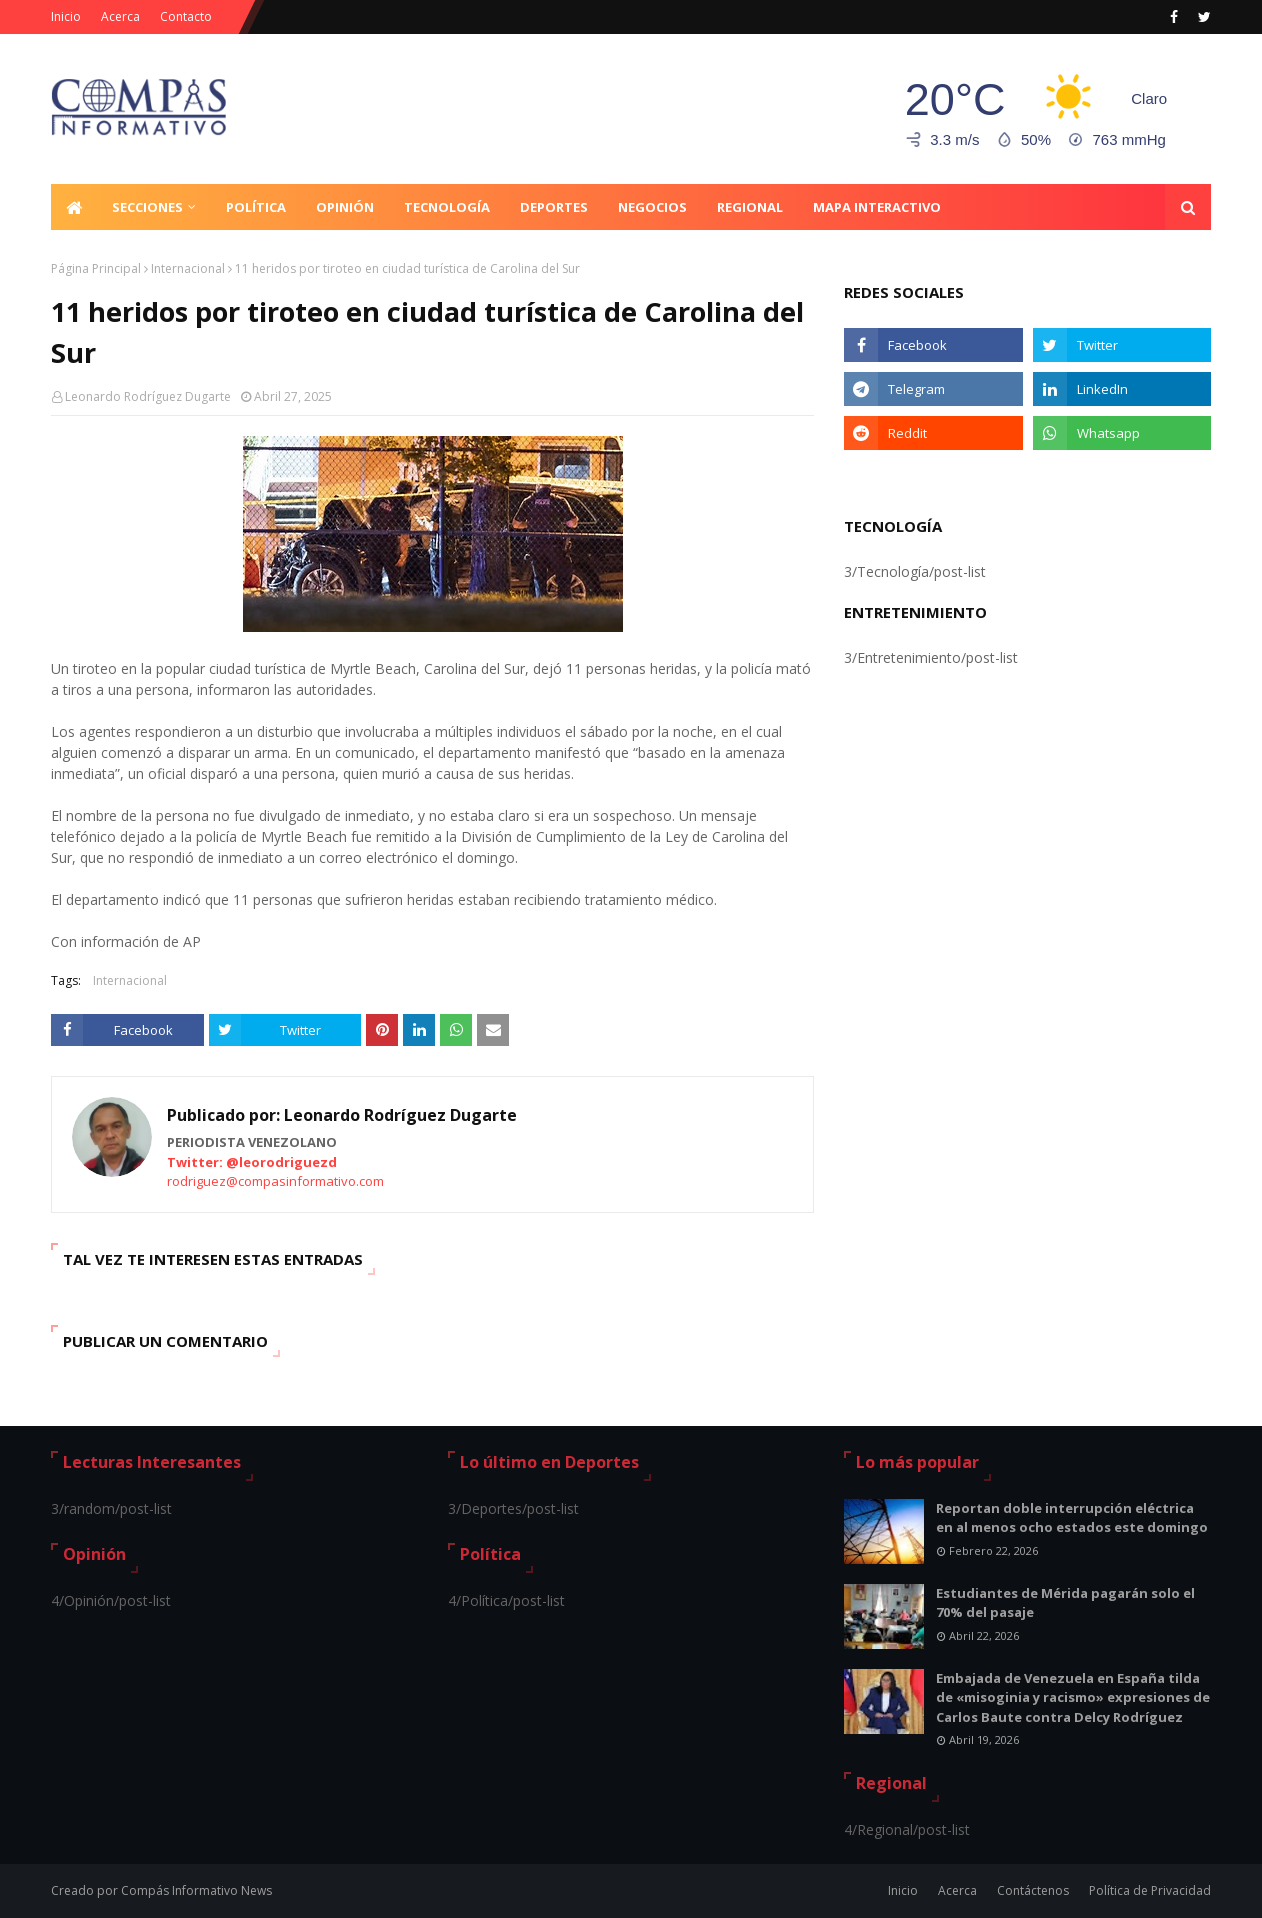 The width and height of the screenshot is (1262, 1918). I want to click on Secciones [menuitem], so click(147, 207).